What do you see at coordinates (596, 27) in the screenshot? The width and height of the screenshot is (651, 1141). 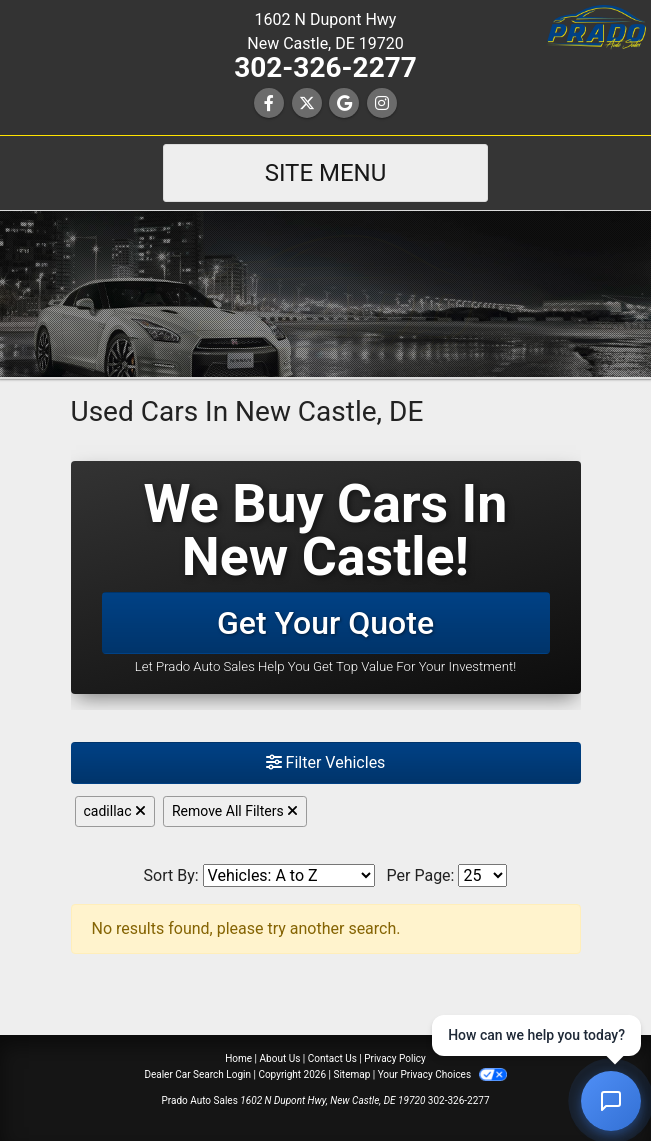 I see `[button]` at bounding box center [596, 27].